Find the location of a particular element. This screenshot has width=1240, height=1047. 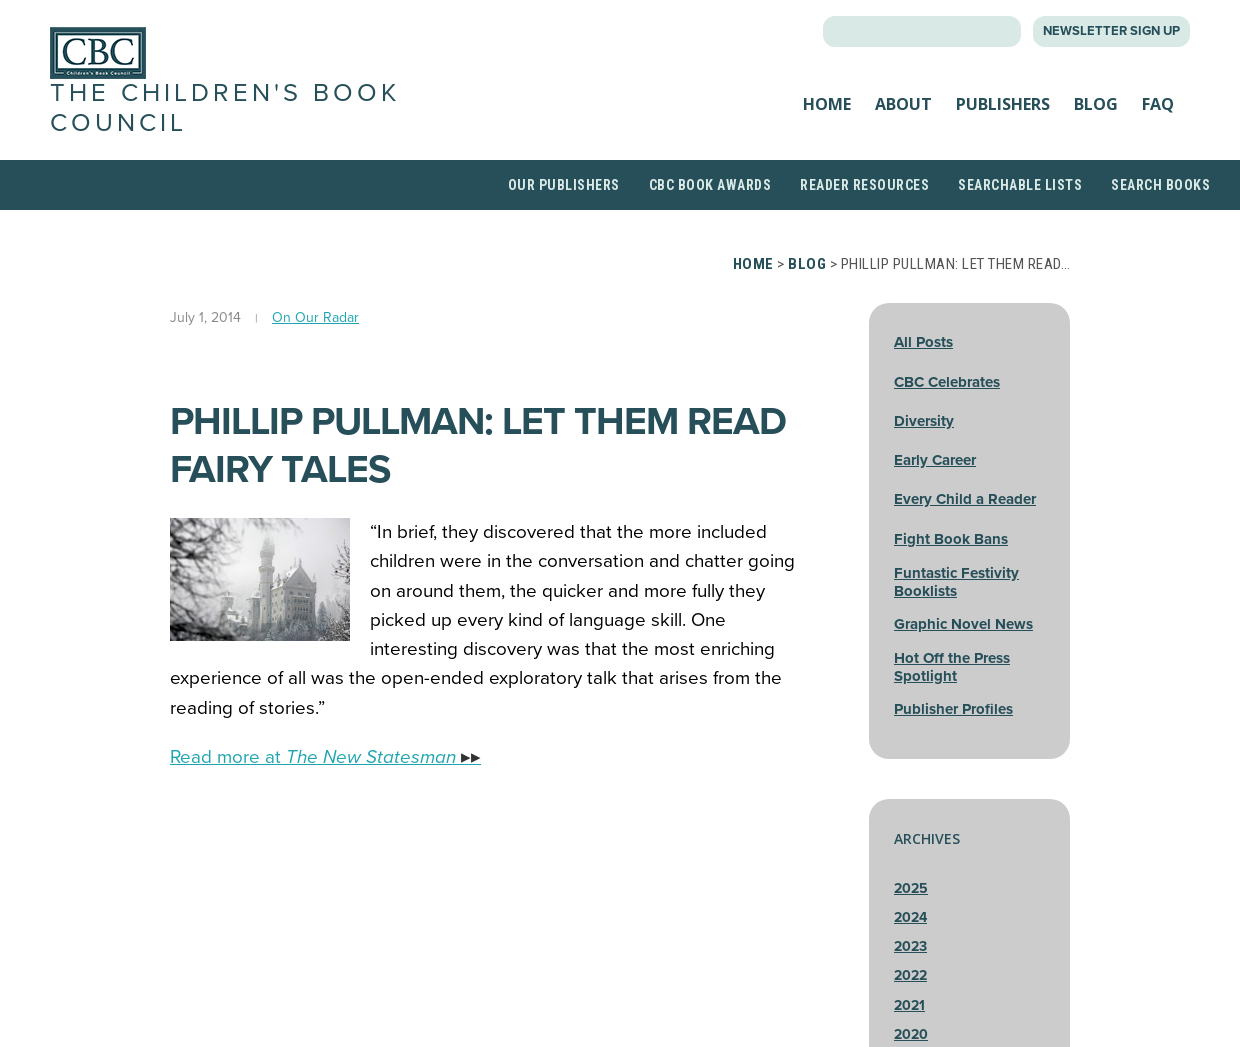

Funtastic Festivity Booklists is located at coordinates (956, 582).